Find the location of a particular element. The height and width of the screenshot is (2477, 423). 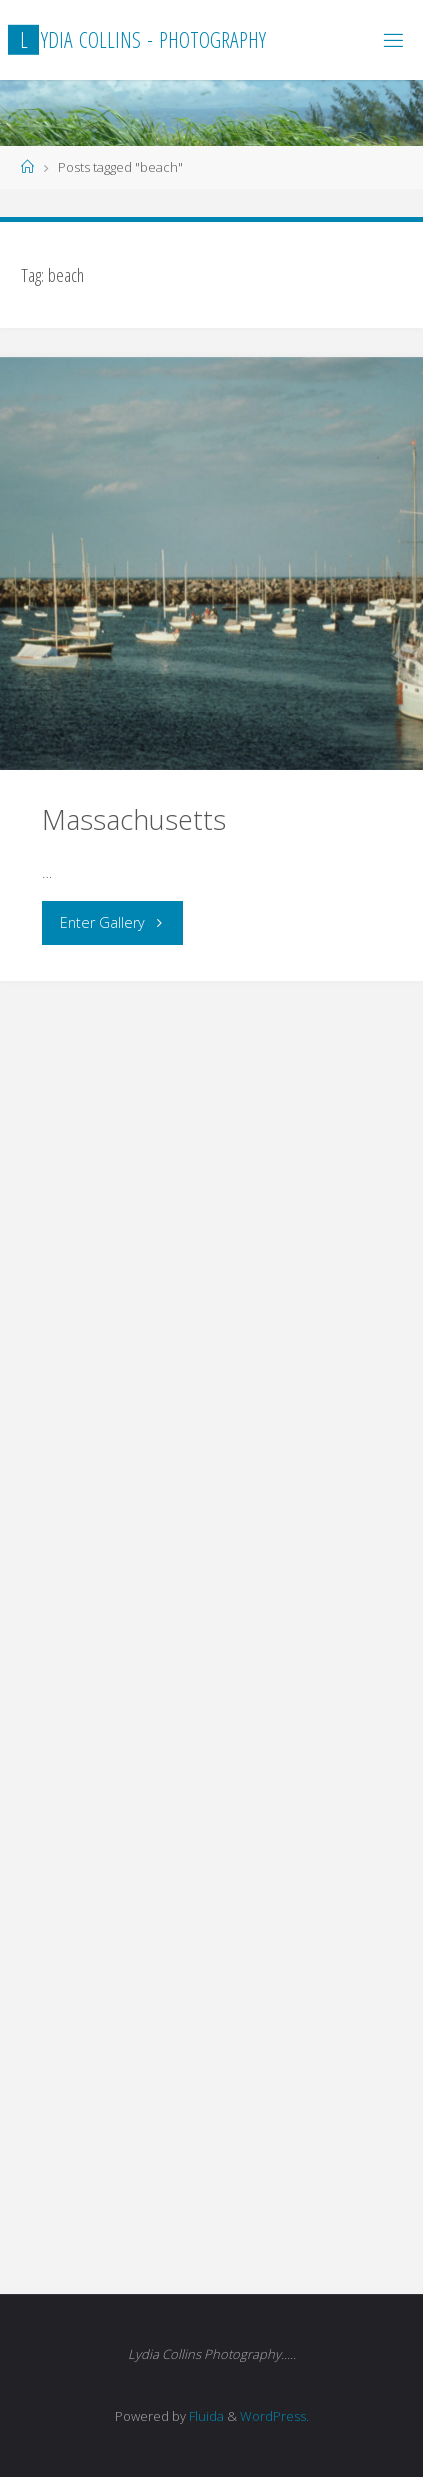

WordPress. is located at coordinates (274, 2416).